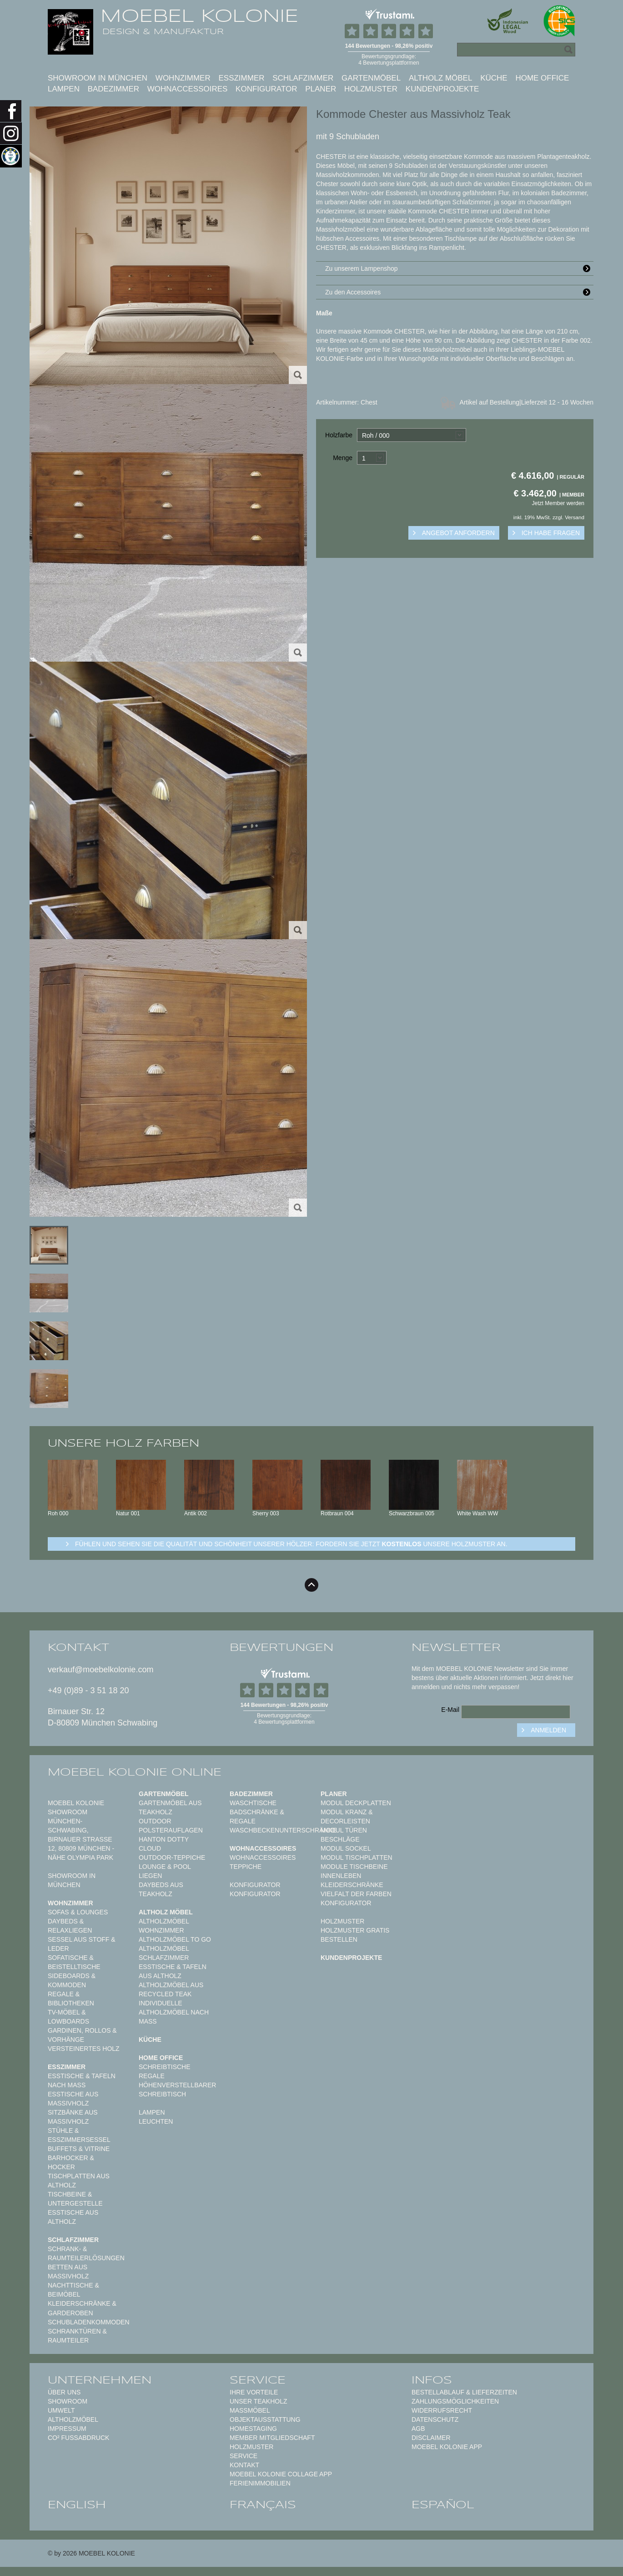 This screenshot has width=623, height=2576. What do you see at coordinates (171, 1825) in the screenshot?
I see `Outdoor Polsterauflagen` at bounding box center [171, 1825].